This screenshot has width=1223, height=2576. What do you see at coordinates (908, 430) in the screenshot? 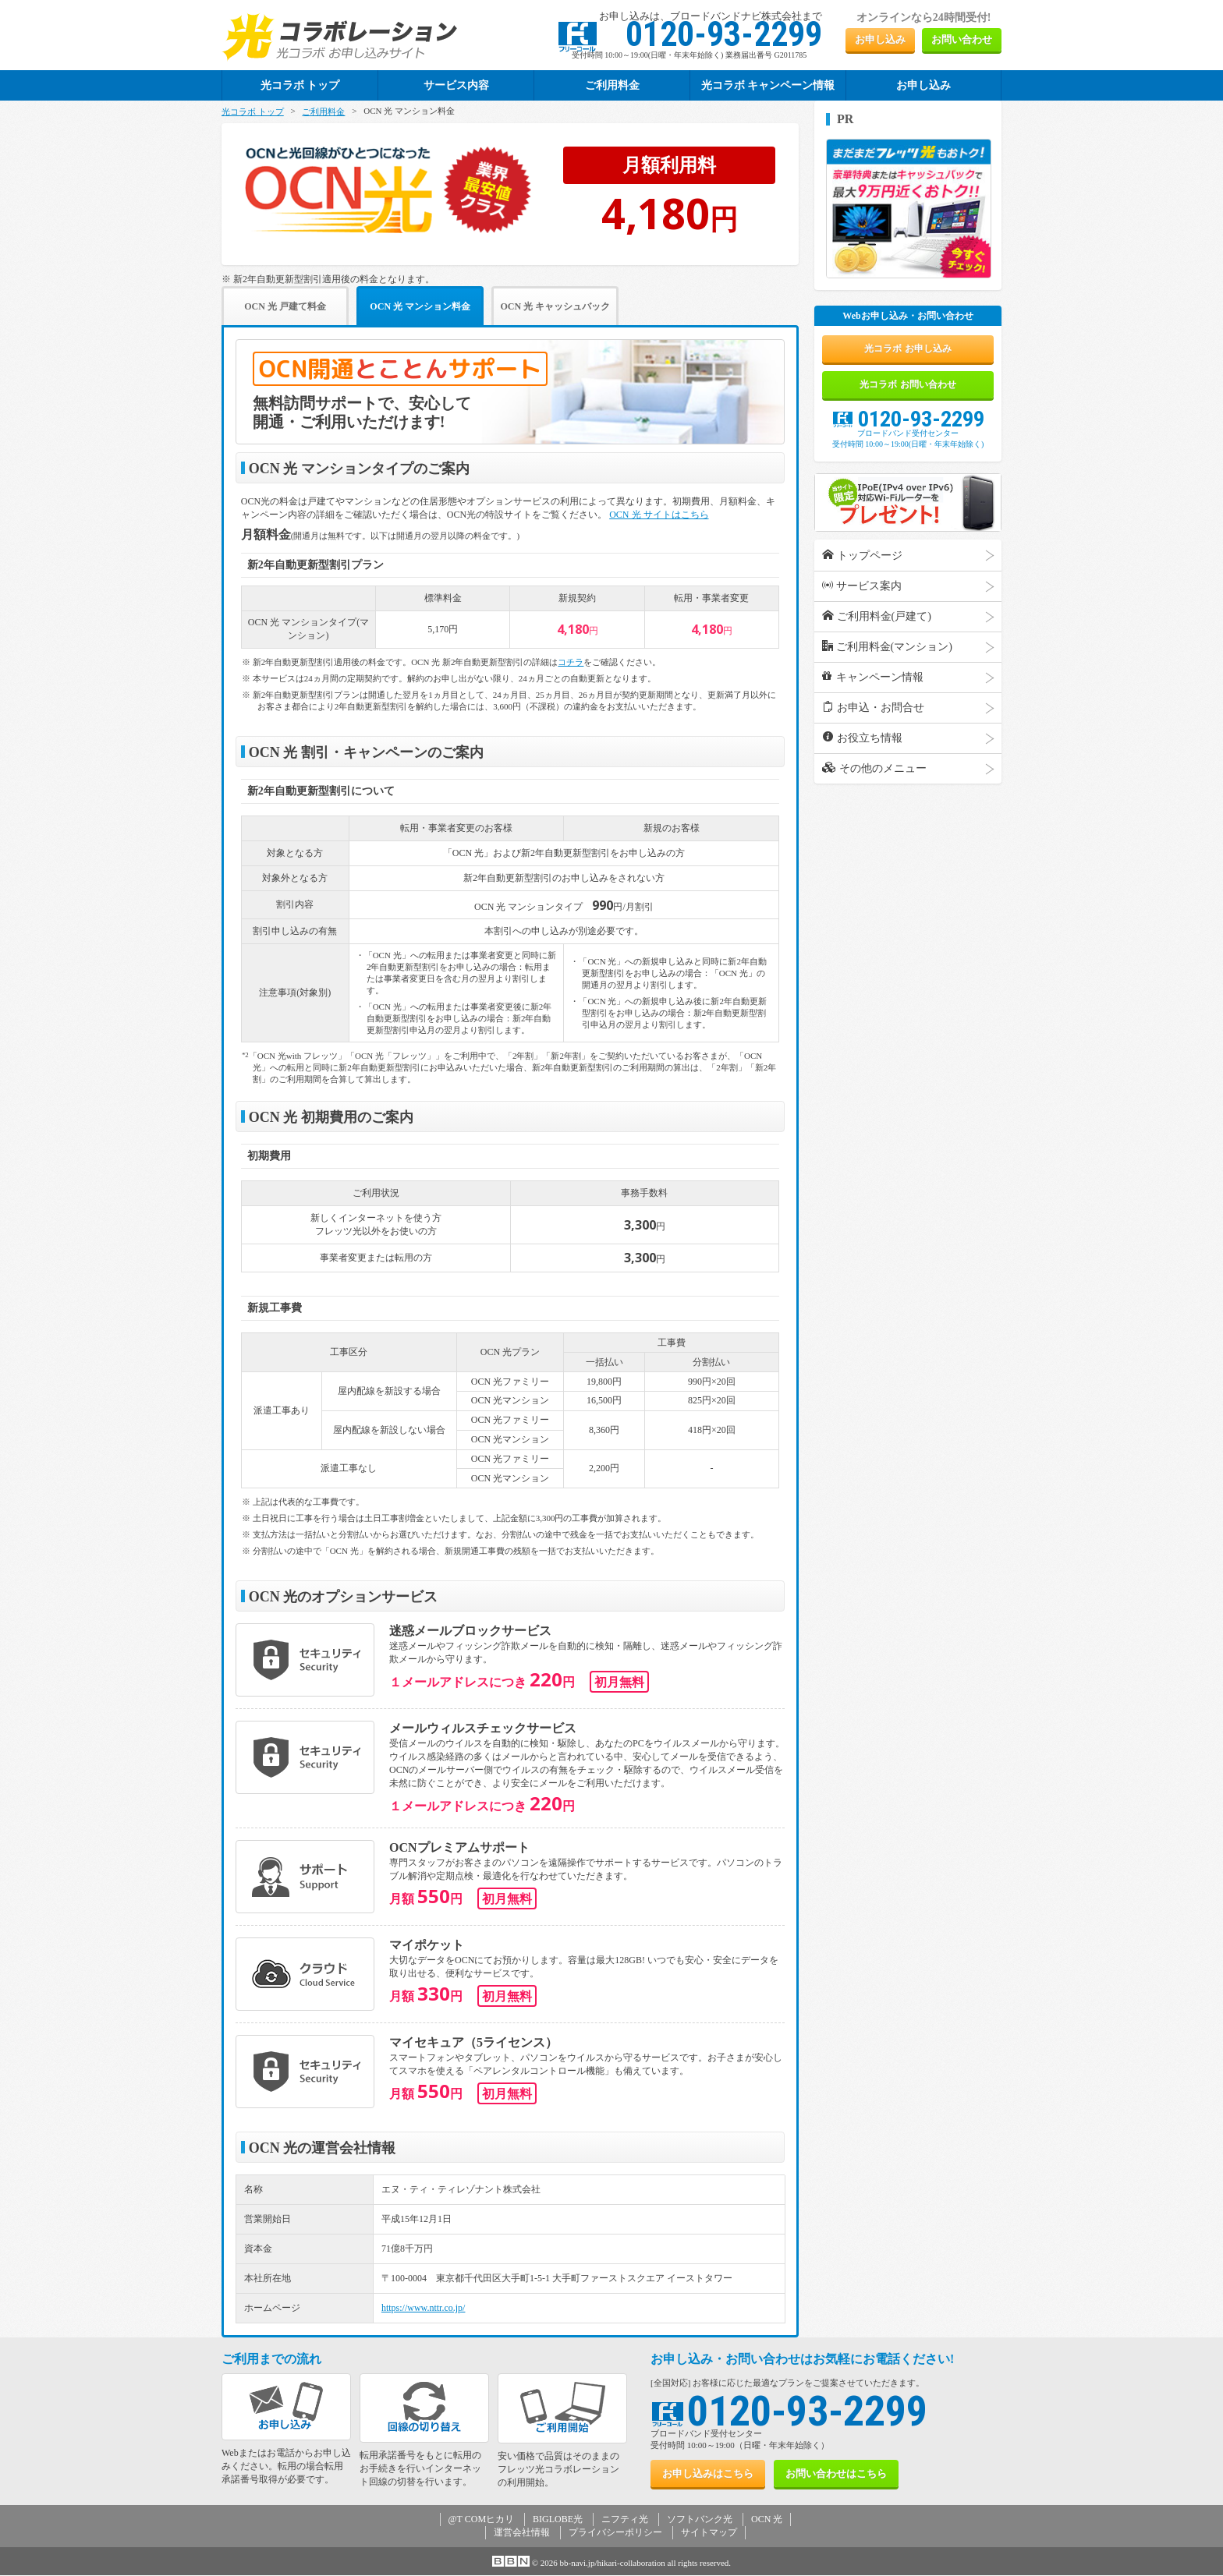
I see `0120-93-2299` at bounding box center [908, 430].